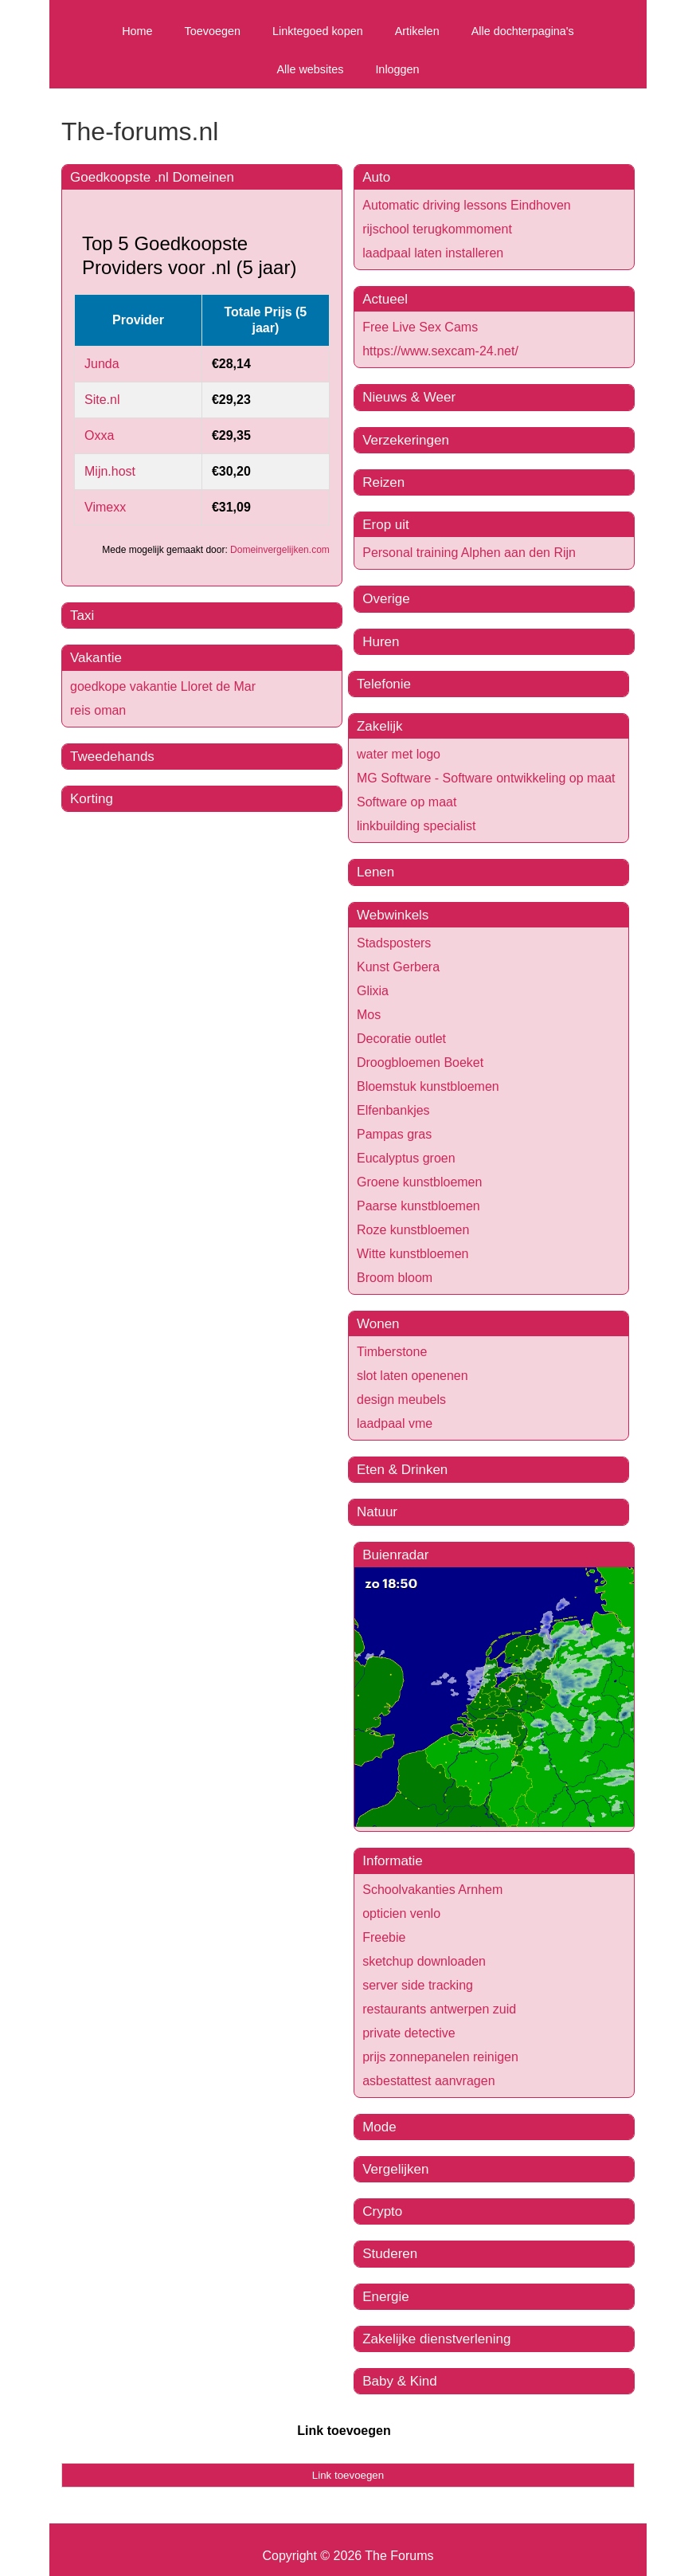 This screenshot has width=696, height=2576. Describe the element at coordinates (386, 598) in the screenshot. I see `Overige` at that location.